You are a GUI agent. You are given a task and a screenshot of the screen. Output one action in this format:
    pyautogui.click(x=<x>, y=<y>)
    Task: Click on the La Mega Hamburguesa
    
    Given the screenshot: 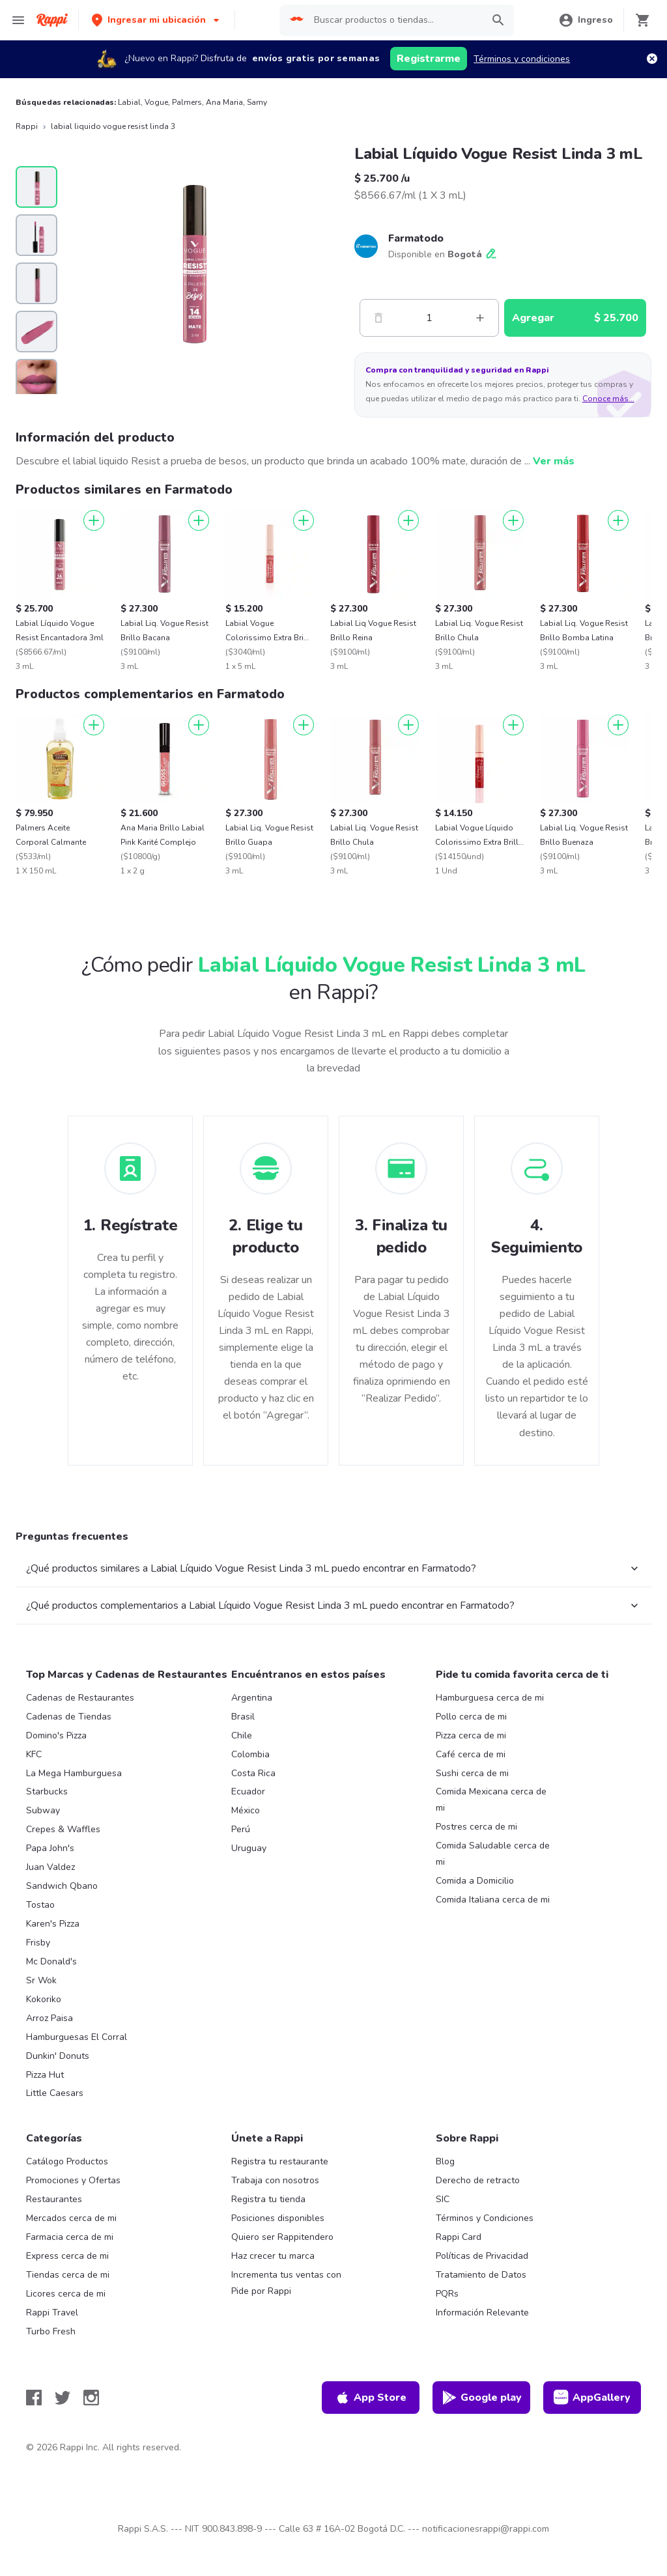 What is the action you would take?
    pyautogui.click(x=74, y=1773)
    